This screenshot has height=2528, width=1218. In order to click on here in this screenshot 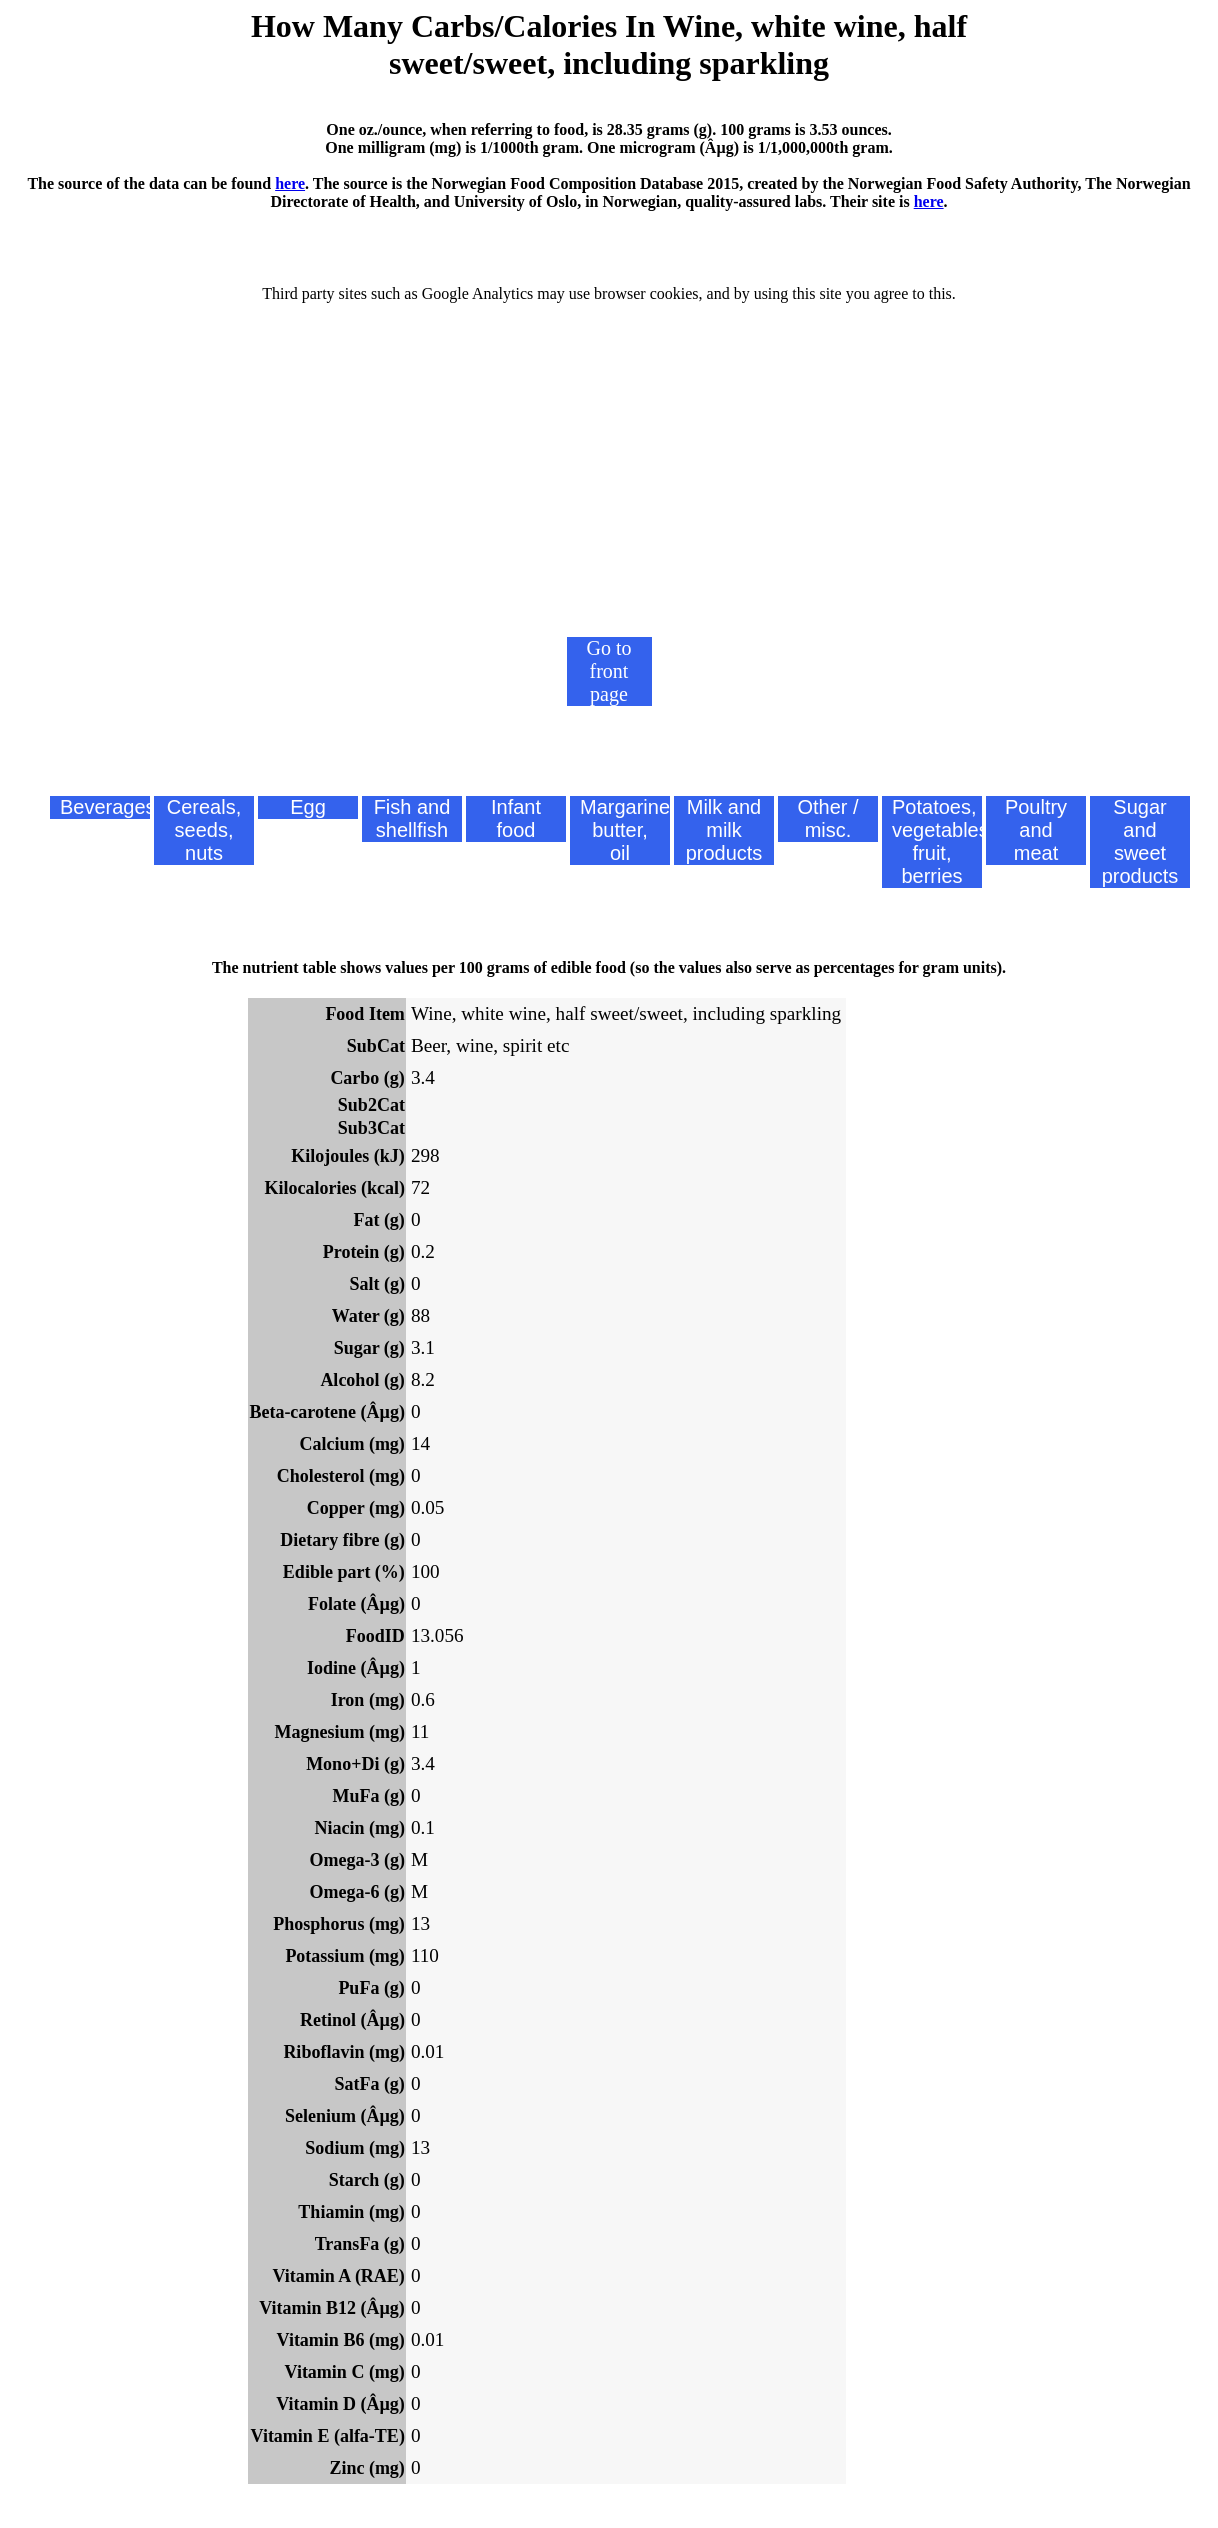, I will do `click(290, 183)`.